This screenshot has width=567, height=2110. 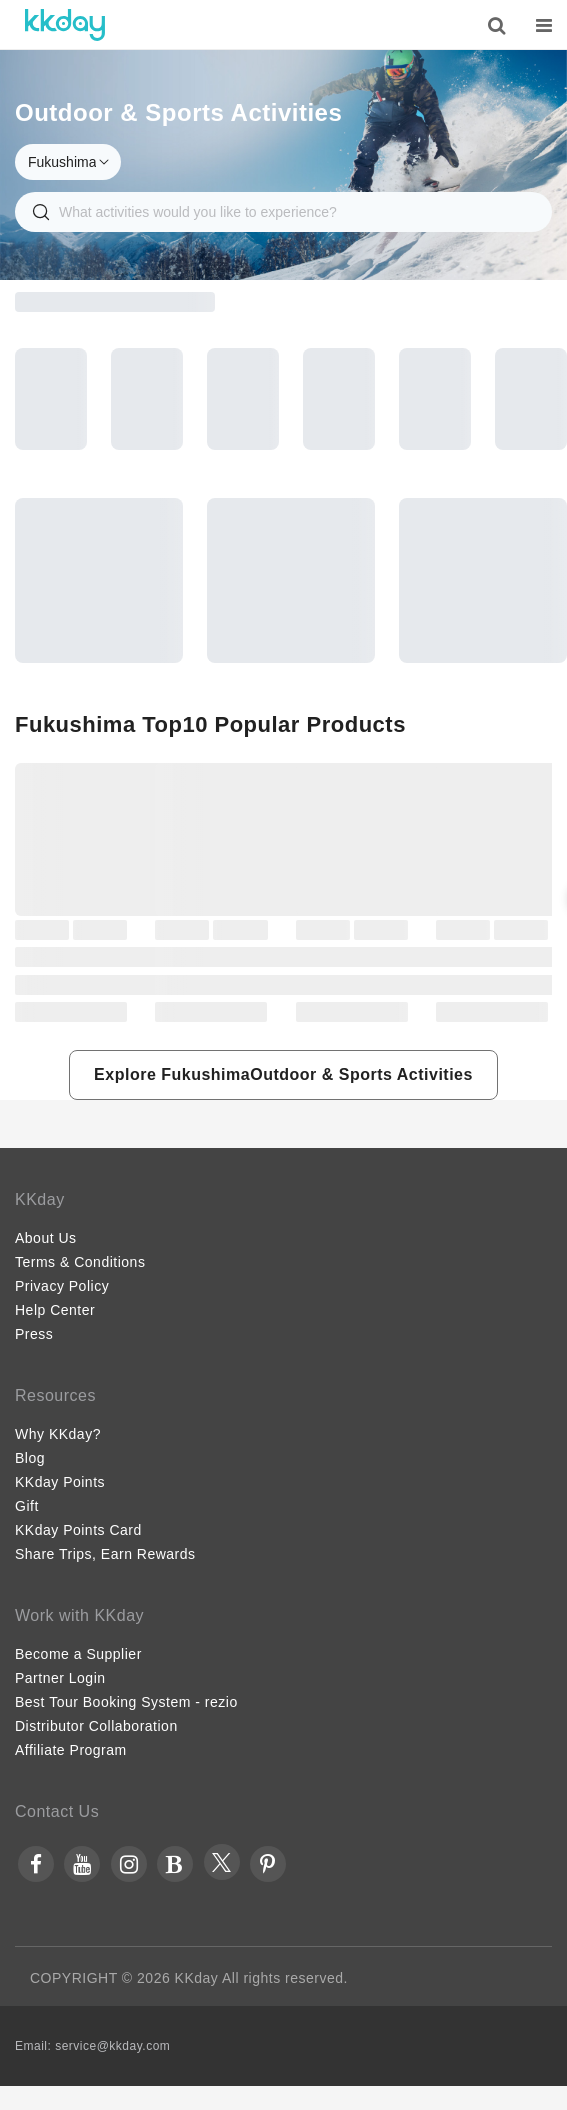 What do you see at coordinates (283, 1075) in the screenshot?
I see `[button]` at bounding box center [283, 1075].